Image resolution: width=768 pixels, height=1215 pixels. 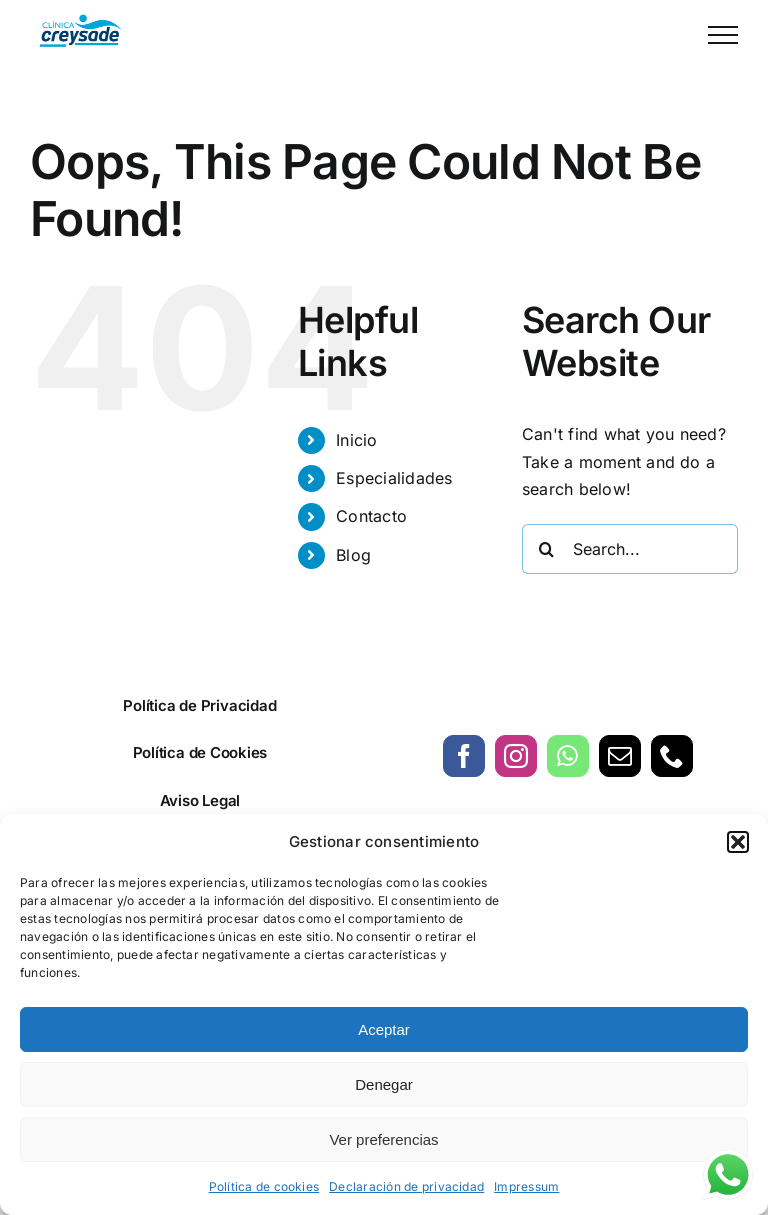 I want to click on Declaración de privacidad, so click(x=406, y=1186).